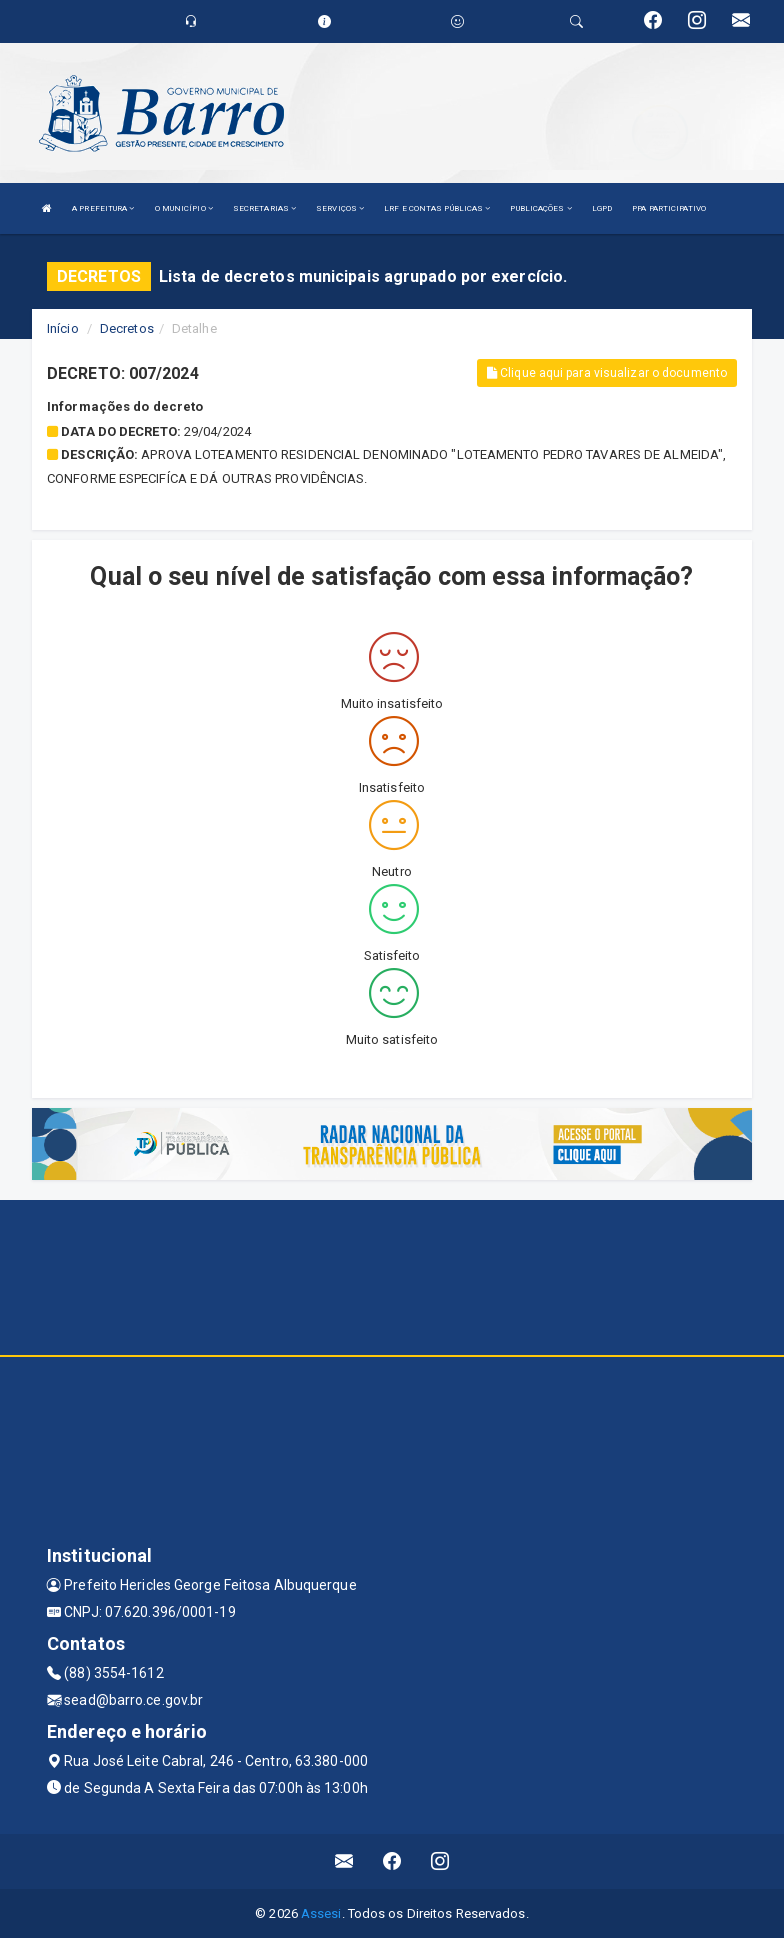 This screenshot has height=1938, width=784. I want to click on PUBLICAÇÕES, so click(540, 208).